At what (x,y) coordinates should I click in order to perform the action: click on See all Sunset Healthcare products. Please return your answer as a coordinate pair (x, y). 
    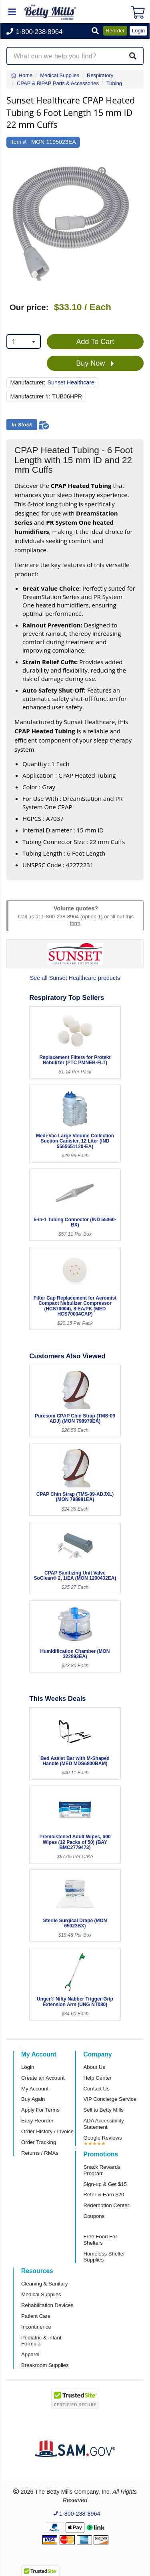
    Looking at the image, I should click on (75, 978).